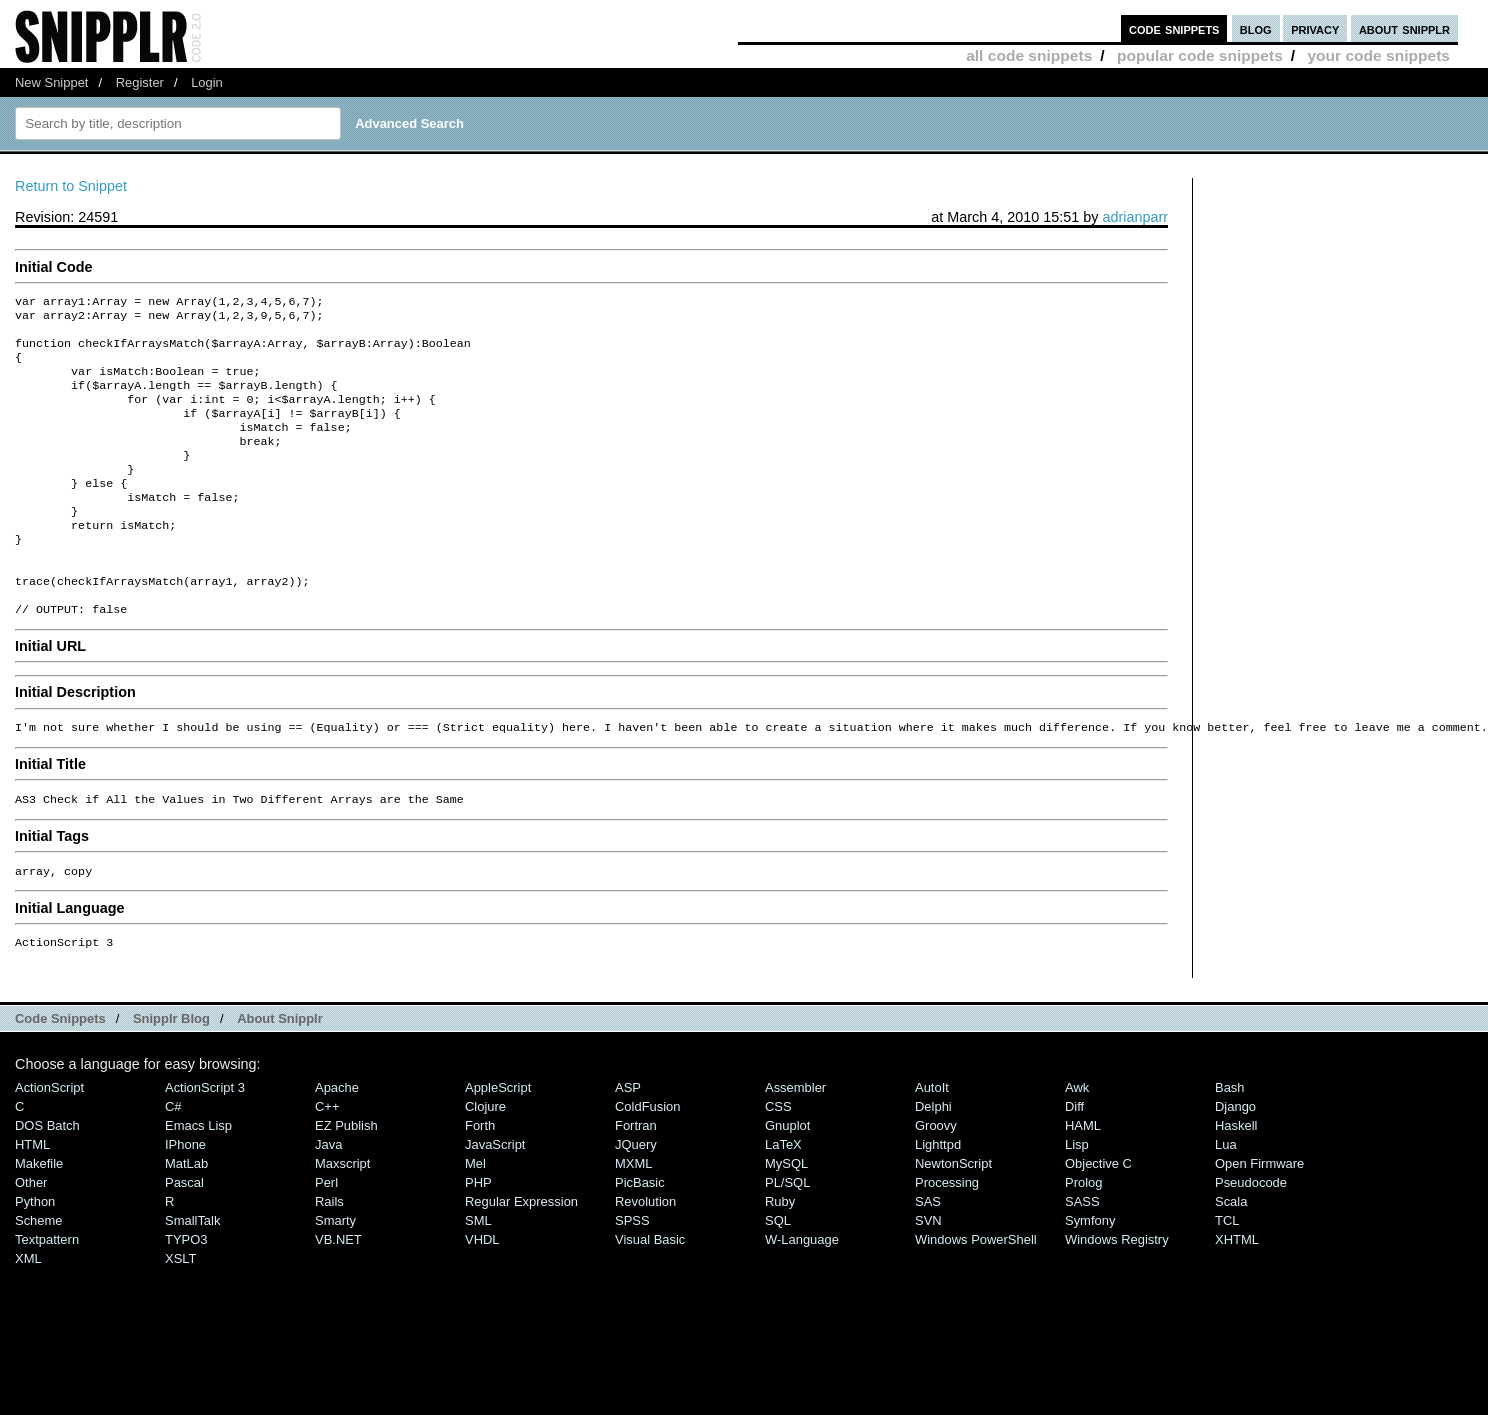 The height and width of the screenshot is (1415, 1488). I want to click on Clojure, so click(485, 1160).